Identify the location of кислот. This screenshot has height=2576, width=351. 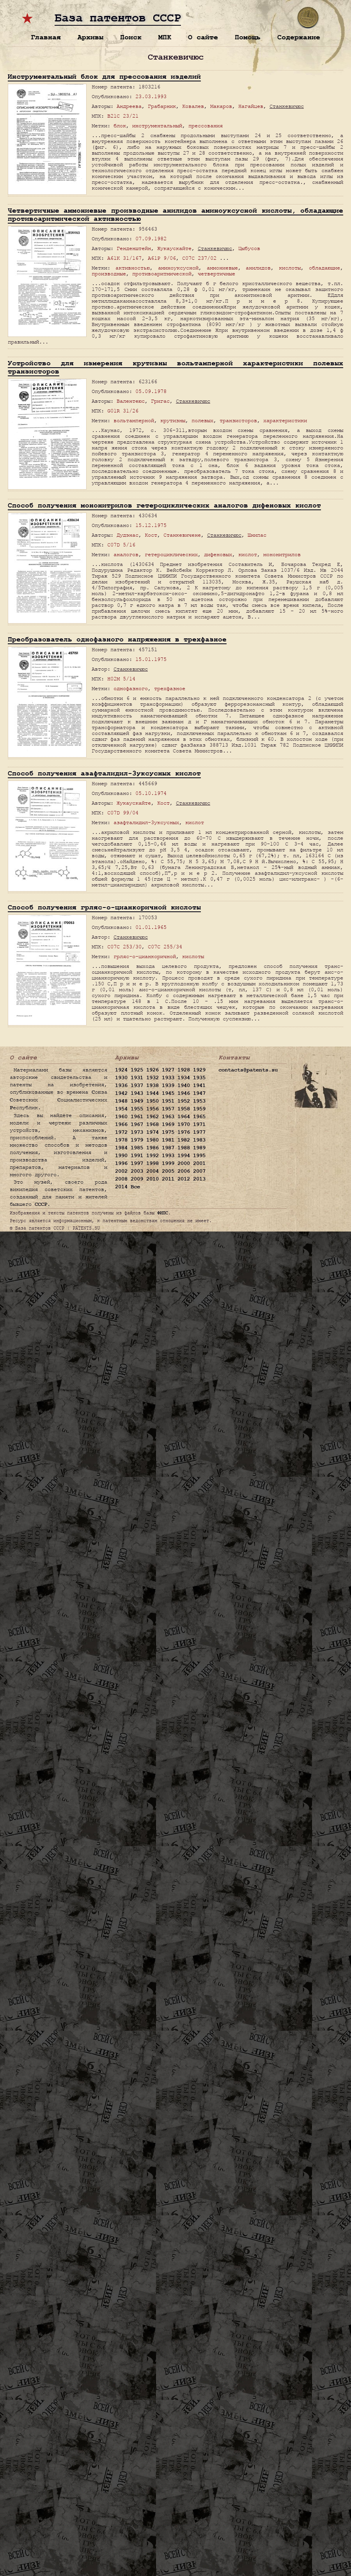
(247, 554).